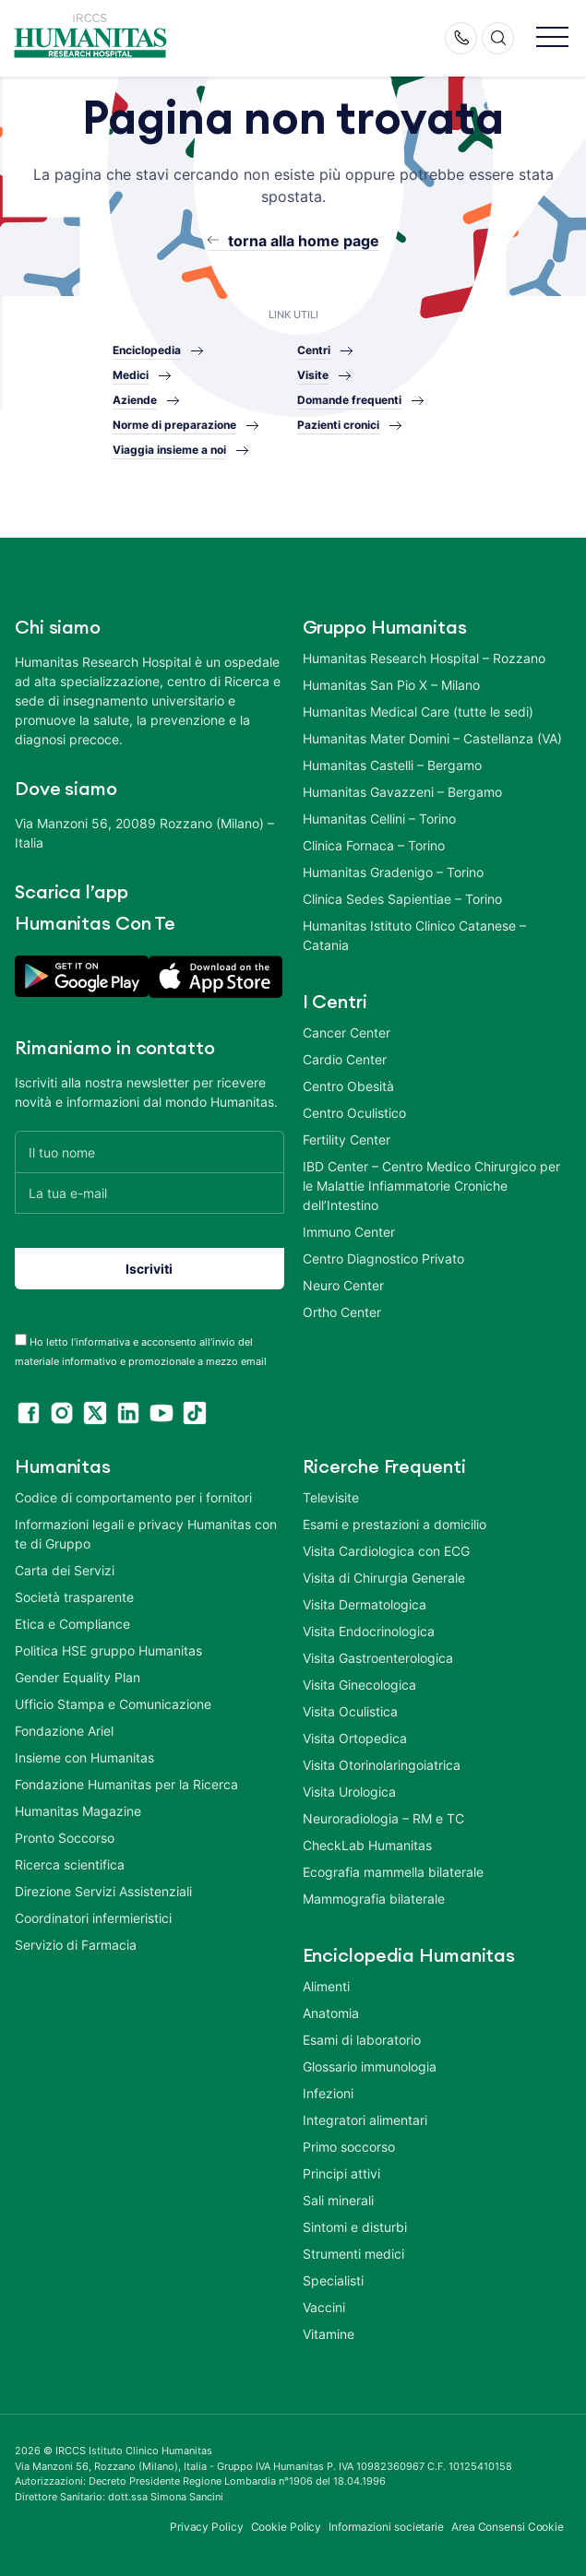 Image resolution: width=586 pixels, height=2576 pixels. Describe the element at coordinates (149, 1151) in the screenshot. I see `[Il tuo nome]` at that location.